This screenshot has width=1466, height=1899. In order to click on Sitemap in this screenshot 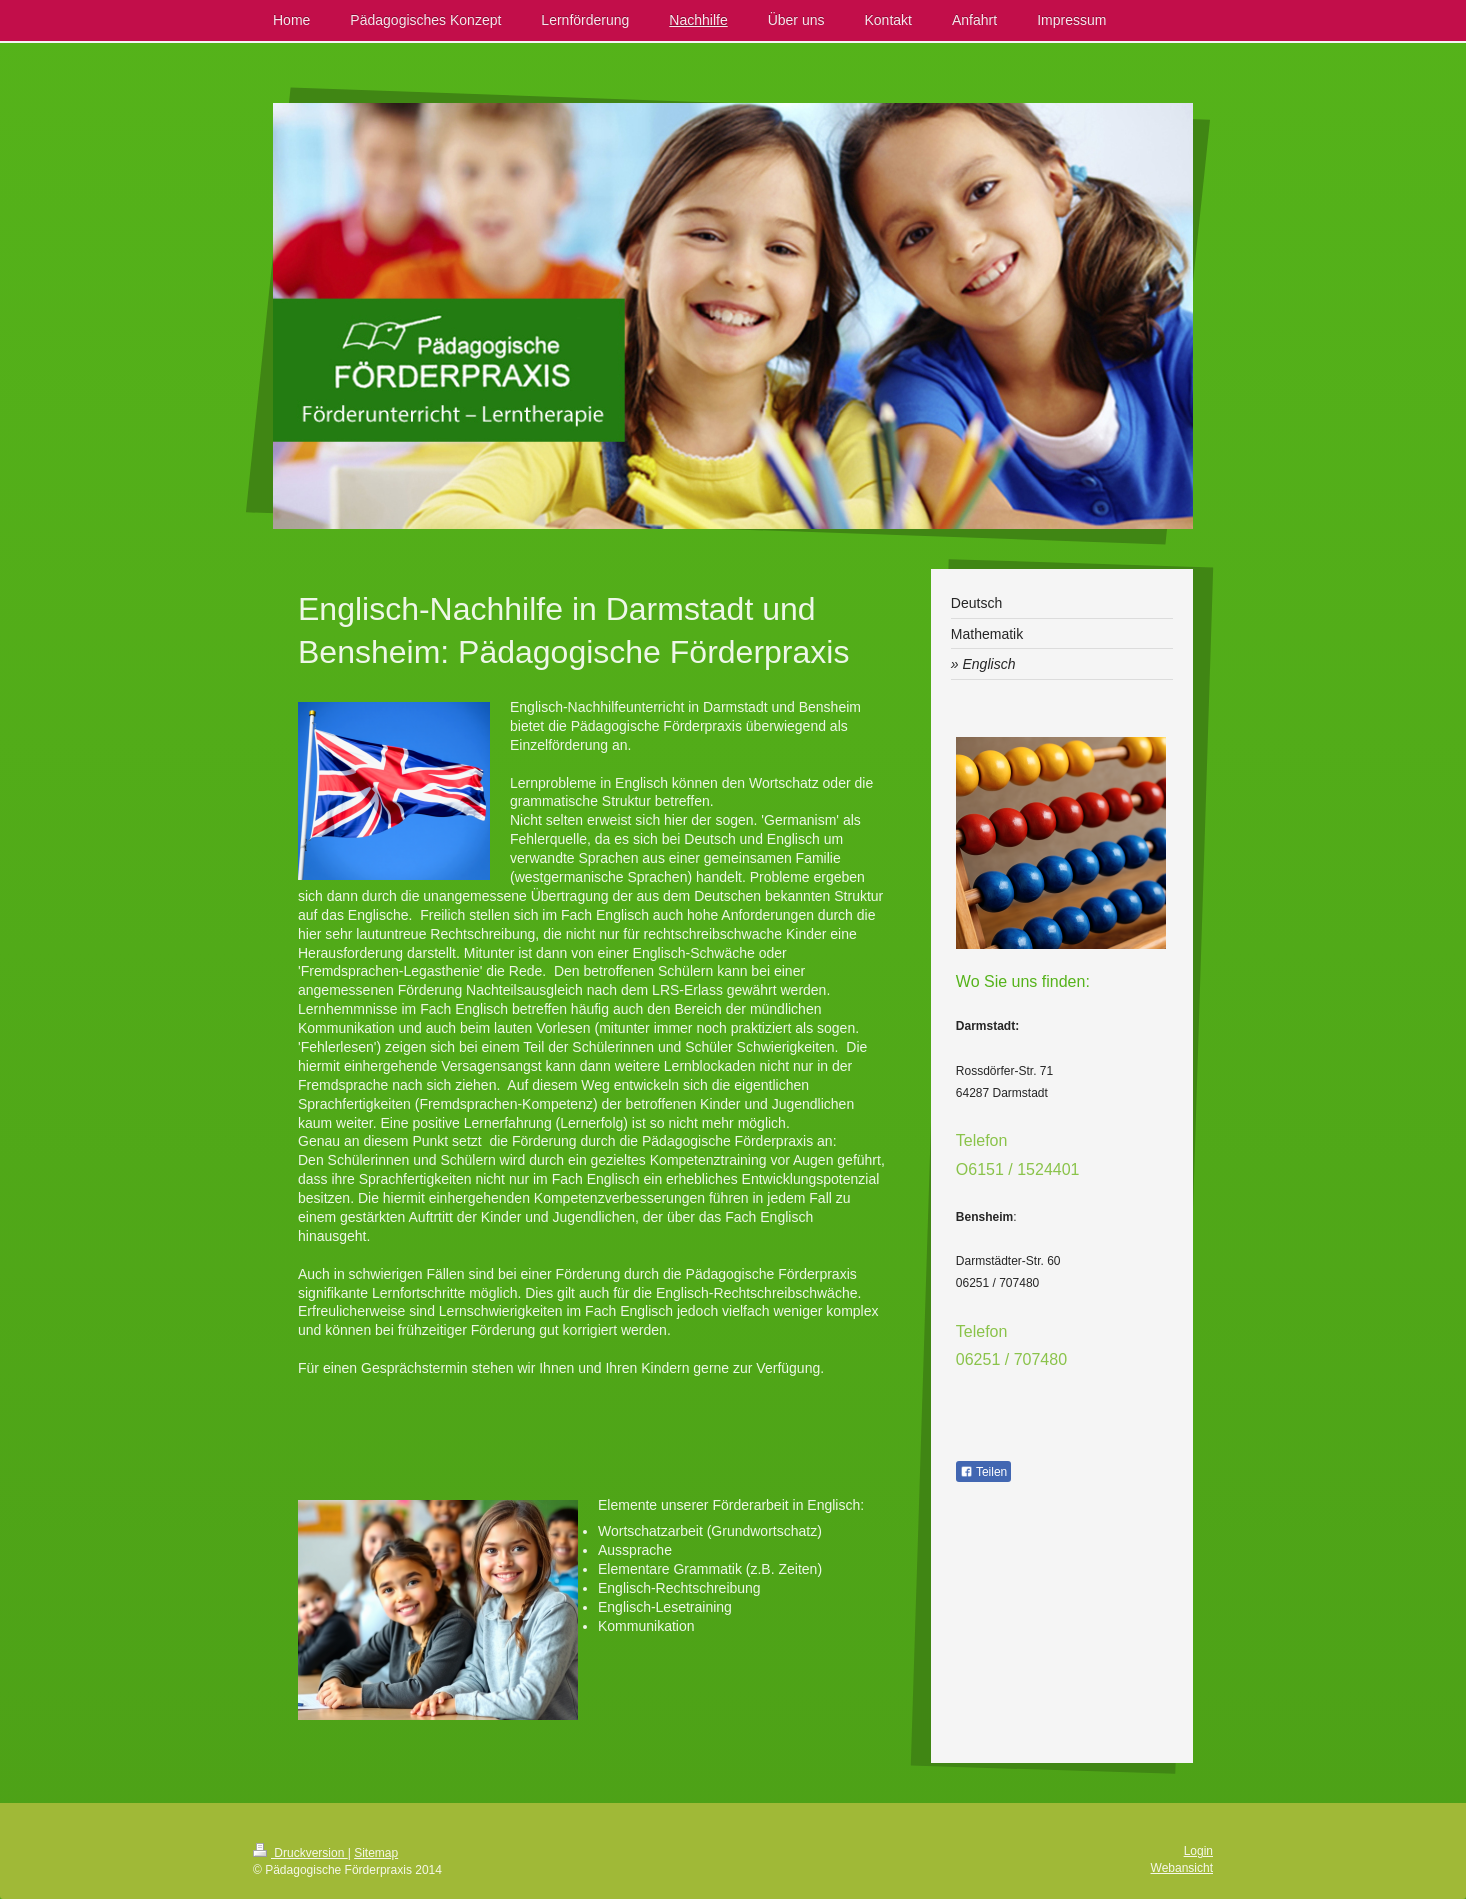, I will do `click(376, 1853)`.